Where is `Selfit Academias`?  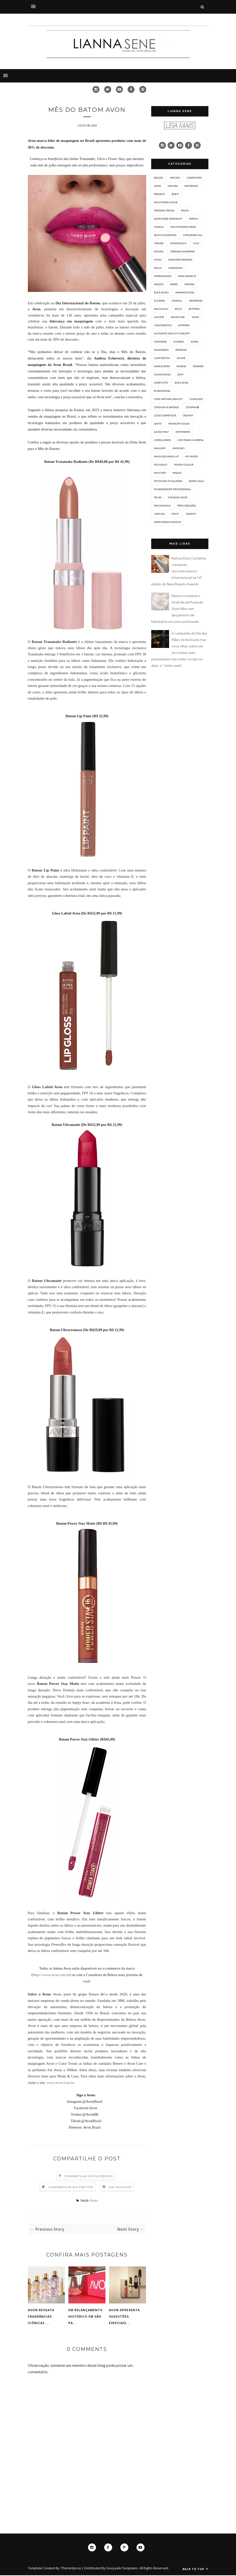
Selfit Academias is located at coordinates (165, 235).